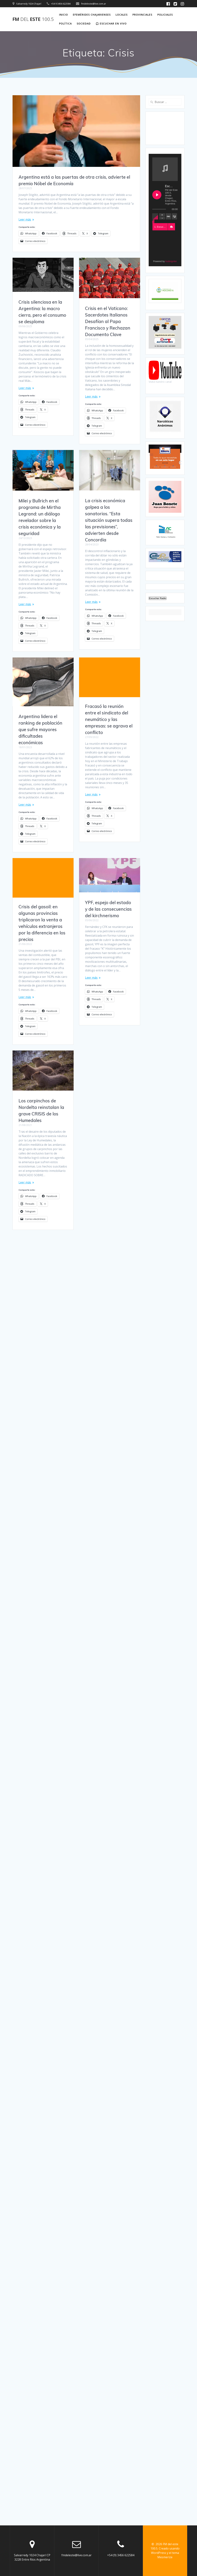 Image resolution: width=197 pixels, height=2576 pixels. I want to click on Argentina lidera el ranking de población que sufre mayores dificultades económicas, so click(40, 729).